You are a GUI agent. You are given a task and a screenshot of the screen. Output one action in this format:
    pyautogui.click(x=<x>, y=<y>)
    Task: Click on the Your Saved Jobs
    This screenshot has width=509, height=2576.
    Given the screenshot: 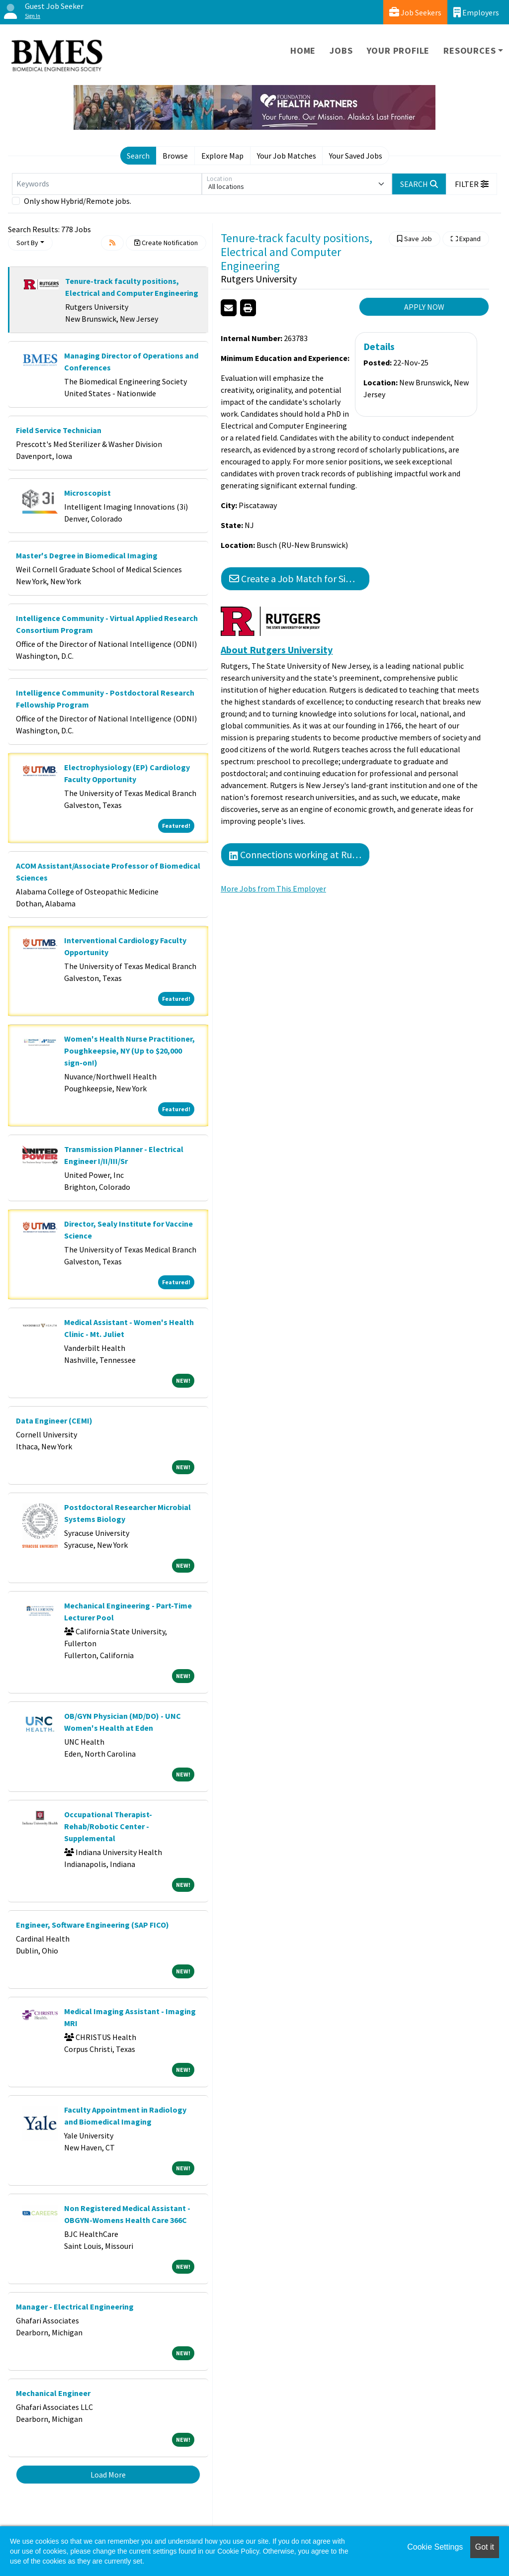 What is the action you would take?
    pyautogui.click(x=355, y=156)
    